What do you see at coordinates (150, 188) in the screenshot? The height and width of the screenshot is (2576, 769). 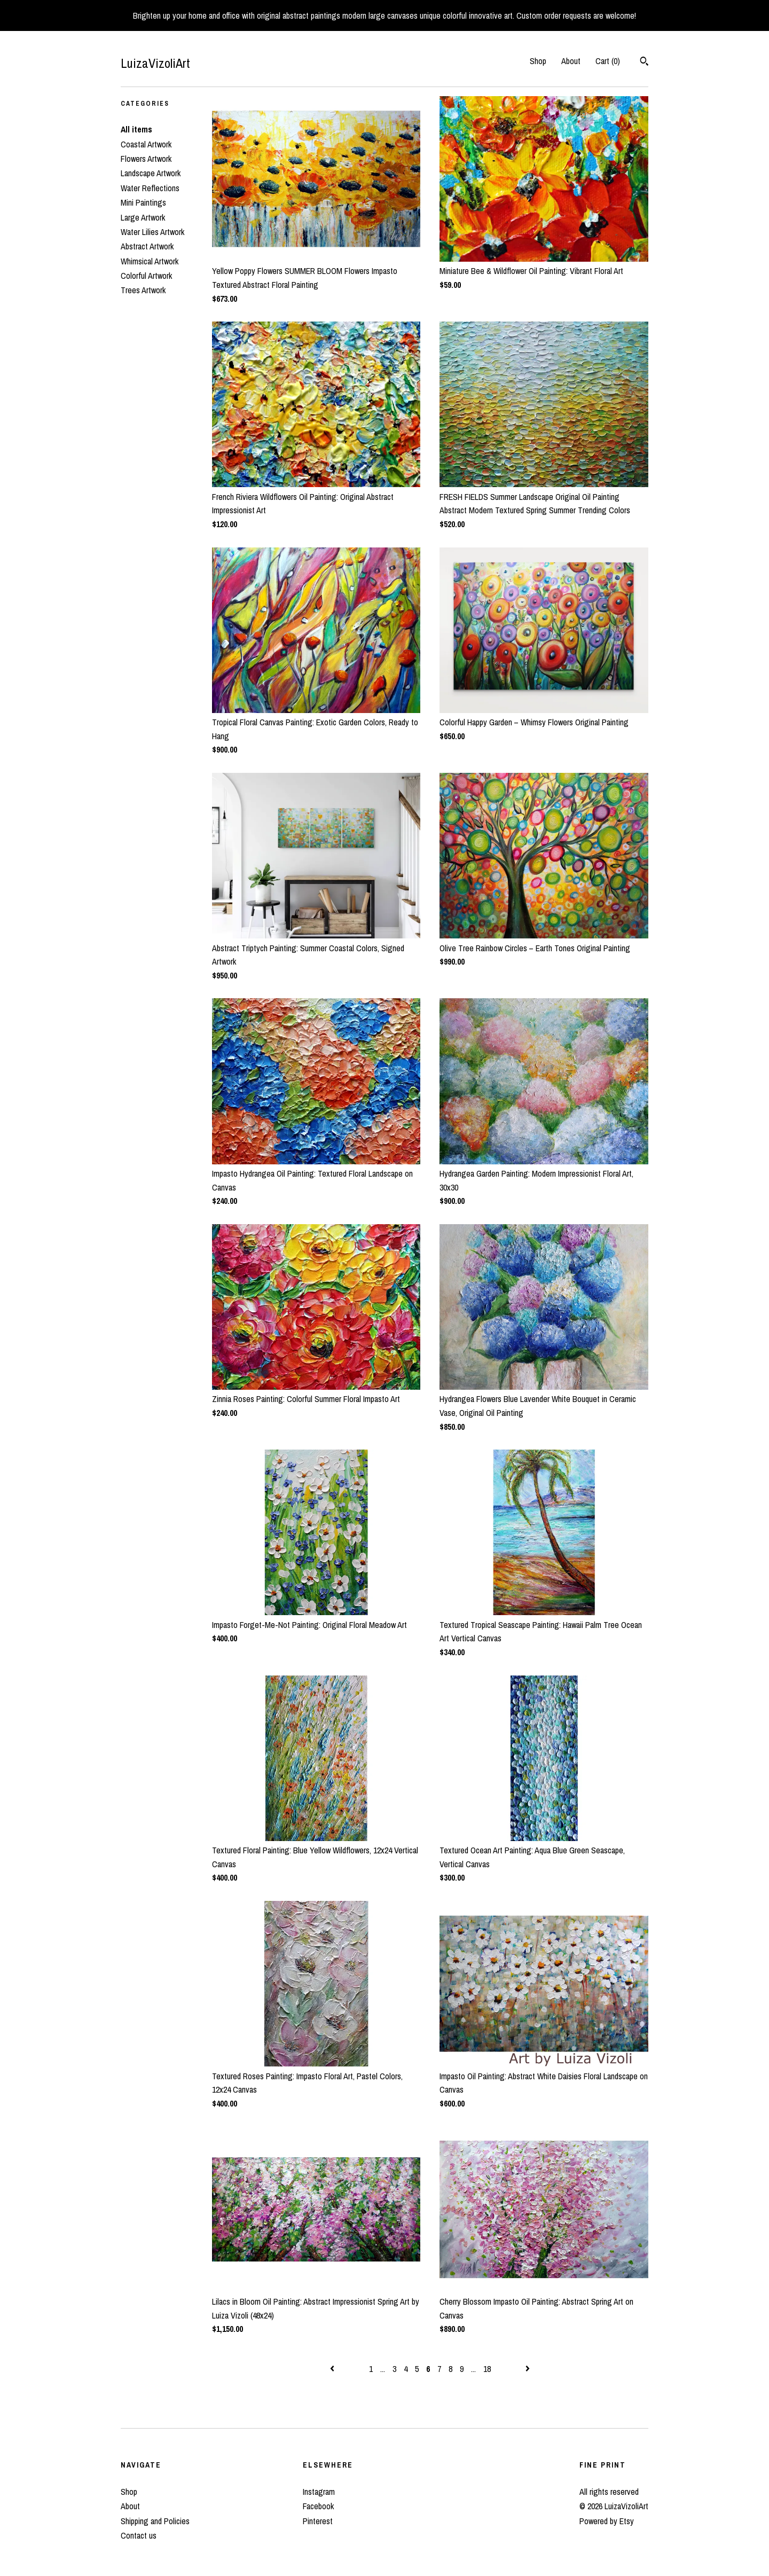 I see `Water Reflections` at bounding box center [150, 188].